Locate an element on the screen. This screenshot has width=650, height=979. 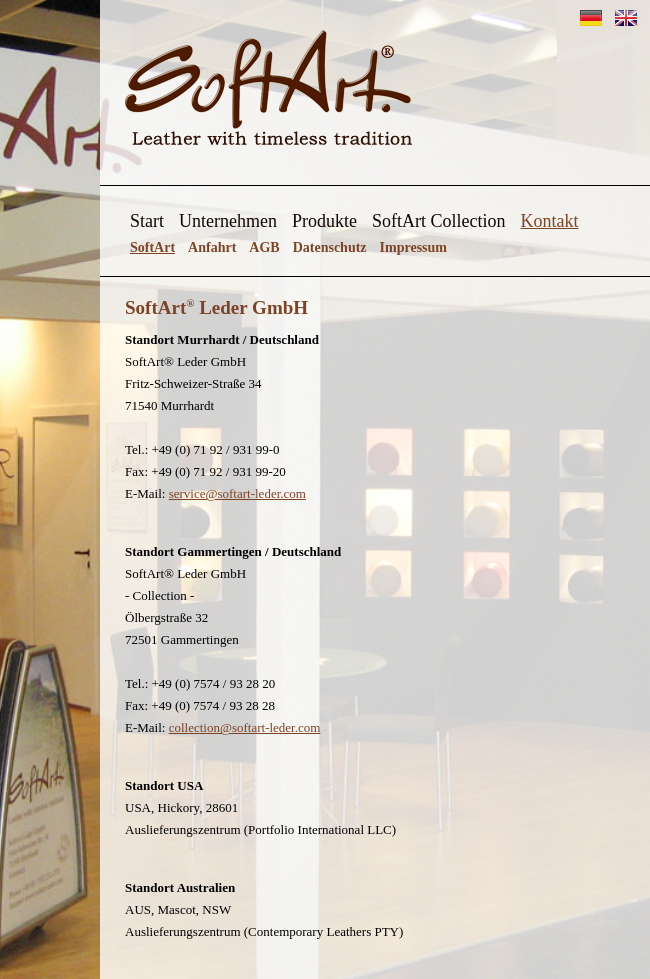
Unternehmen is located at coordinates (228, 221).